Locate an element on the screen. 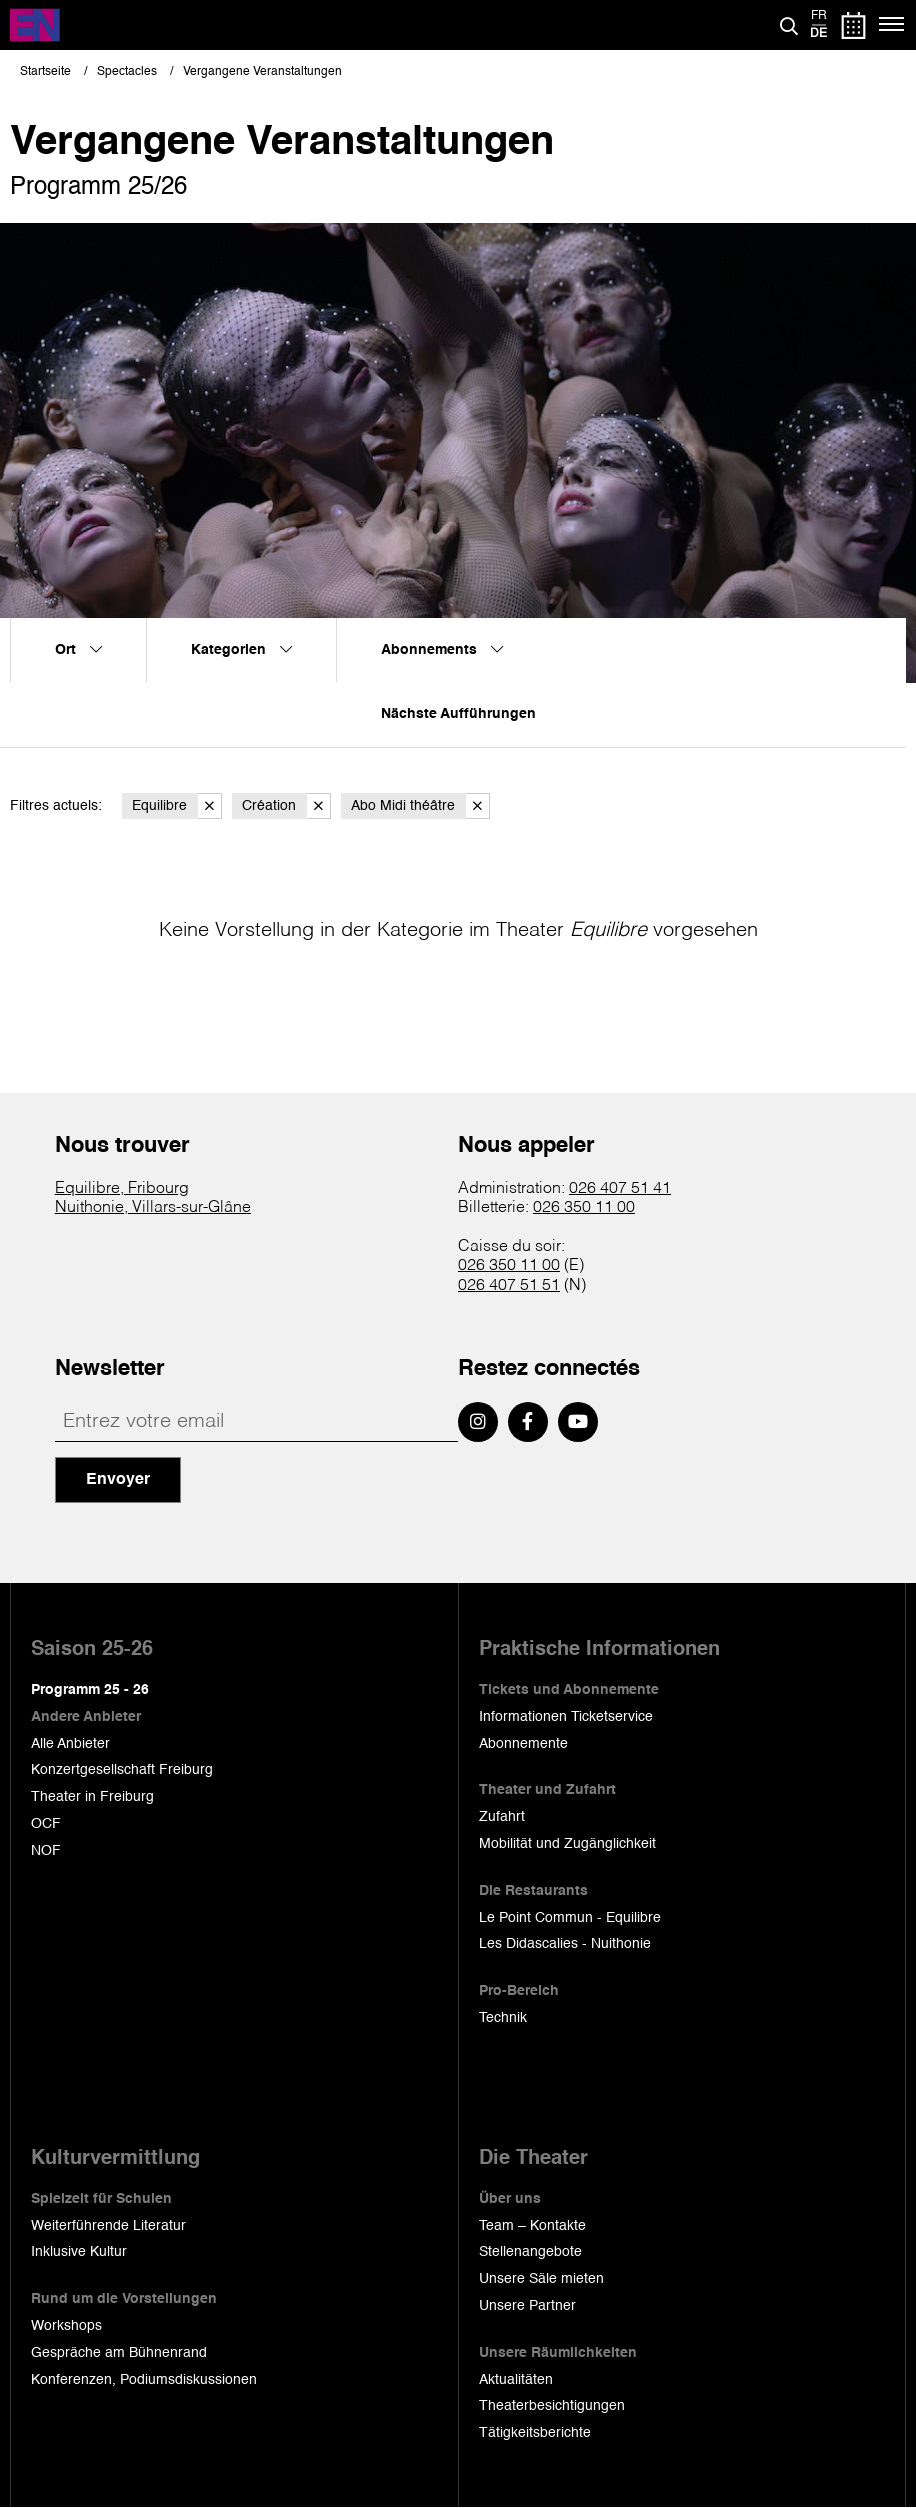 The width and height of the screenshot is (916, 2508). Inklusive Kultur is located at coordinates (79, 2252).